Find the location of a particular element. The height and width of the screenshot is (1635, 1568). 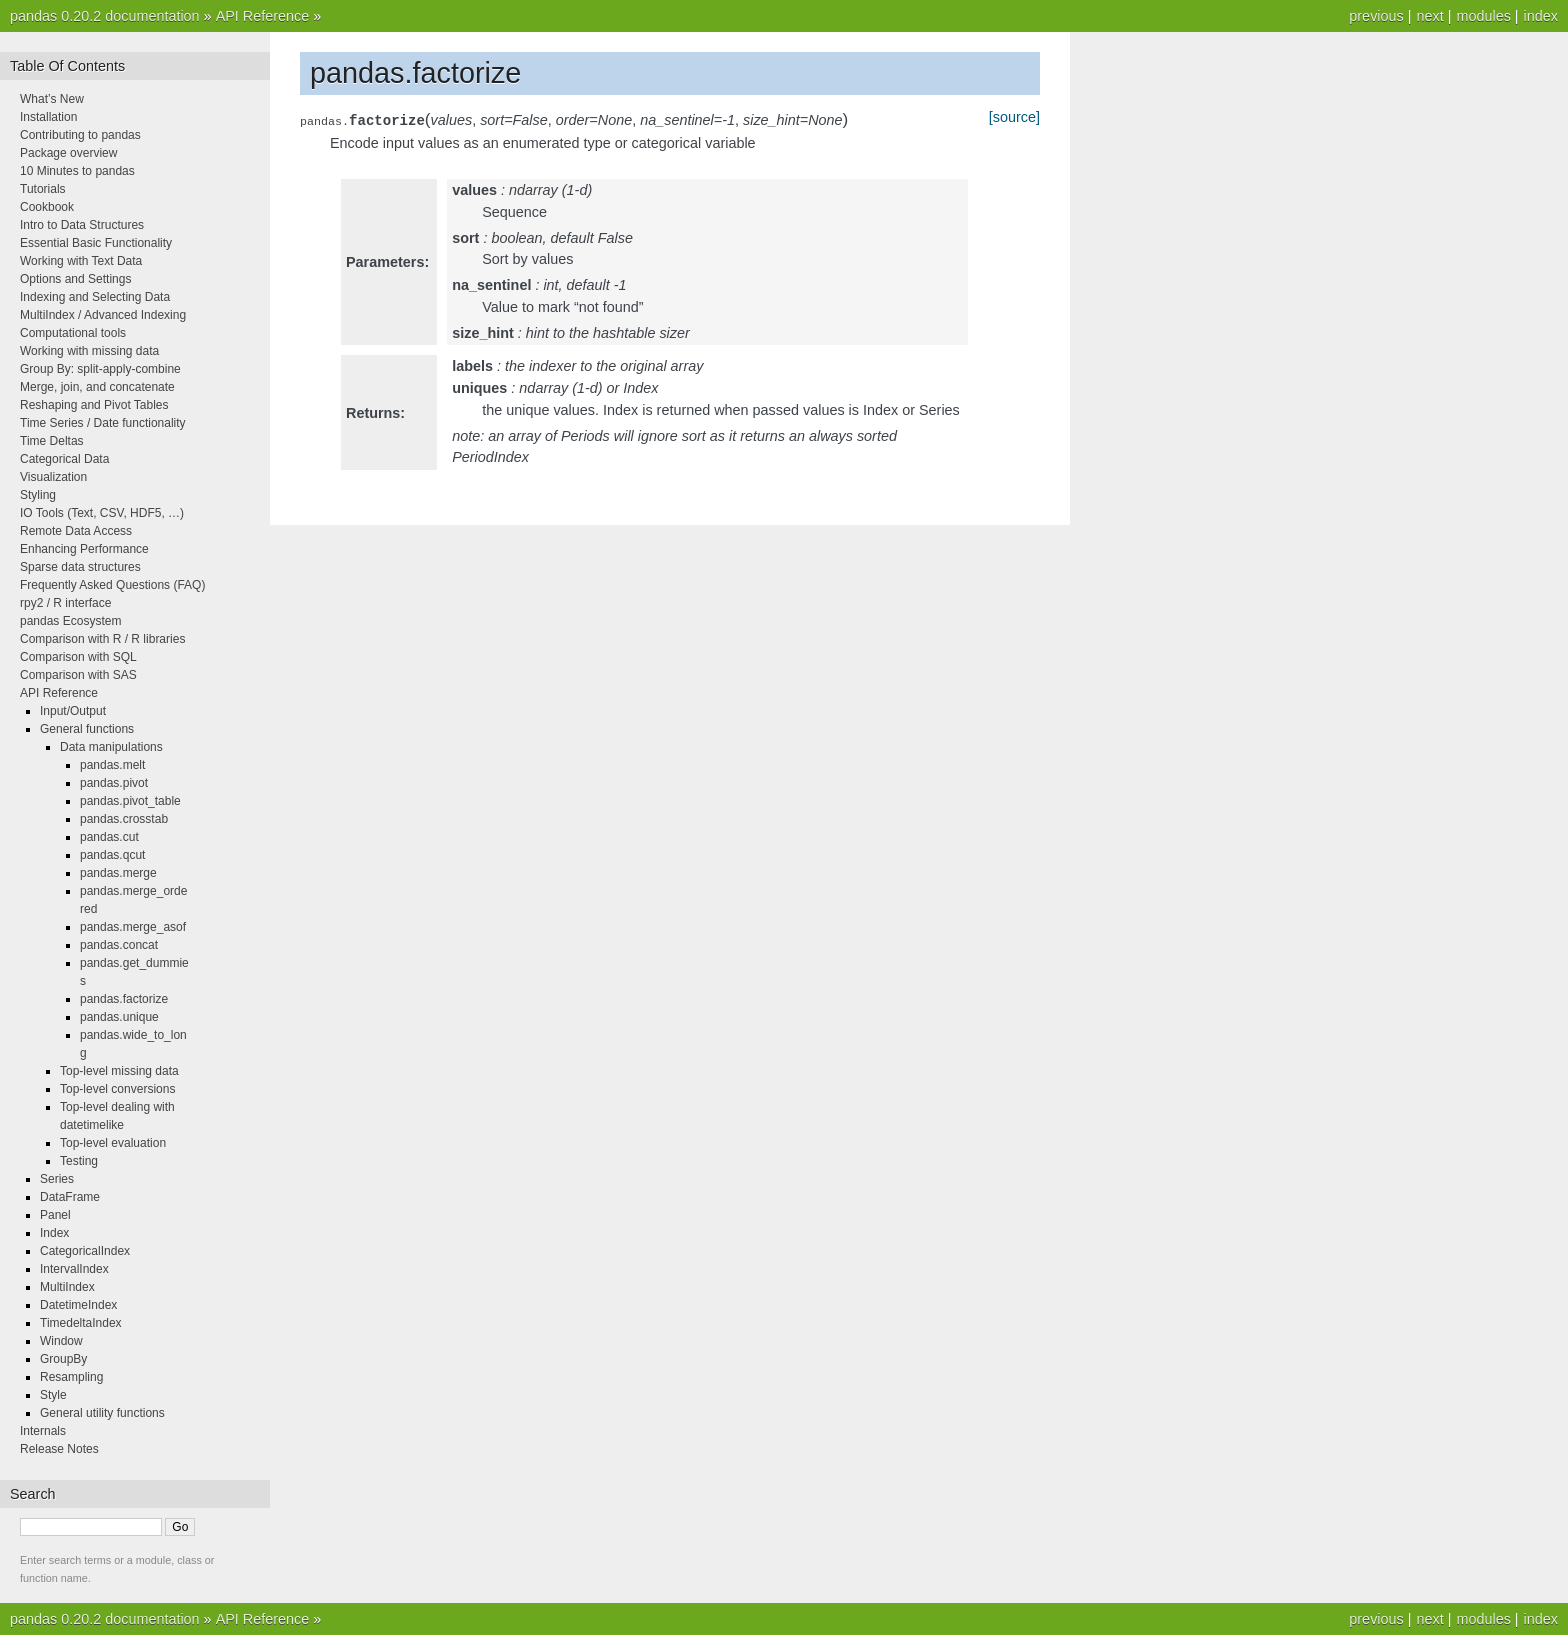

DataFrame is located at coordinates (70, 1197).